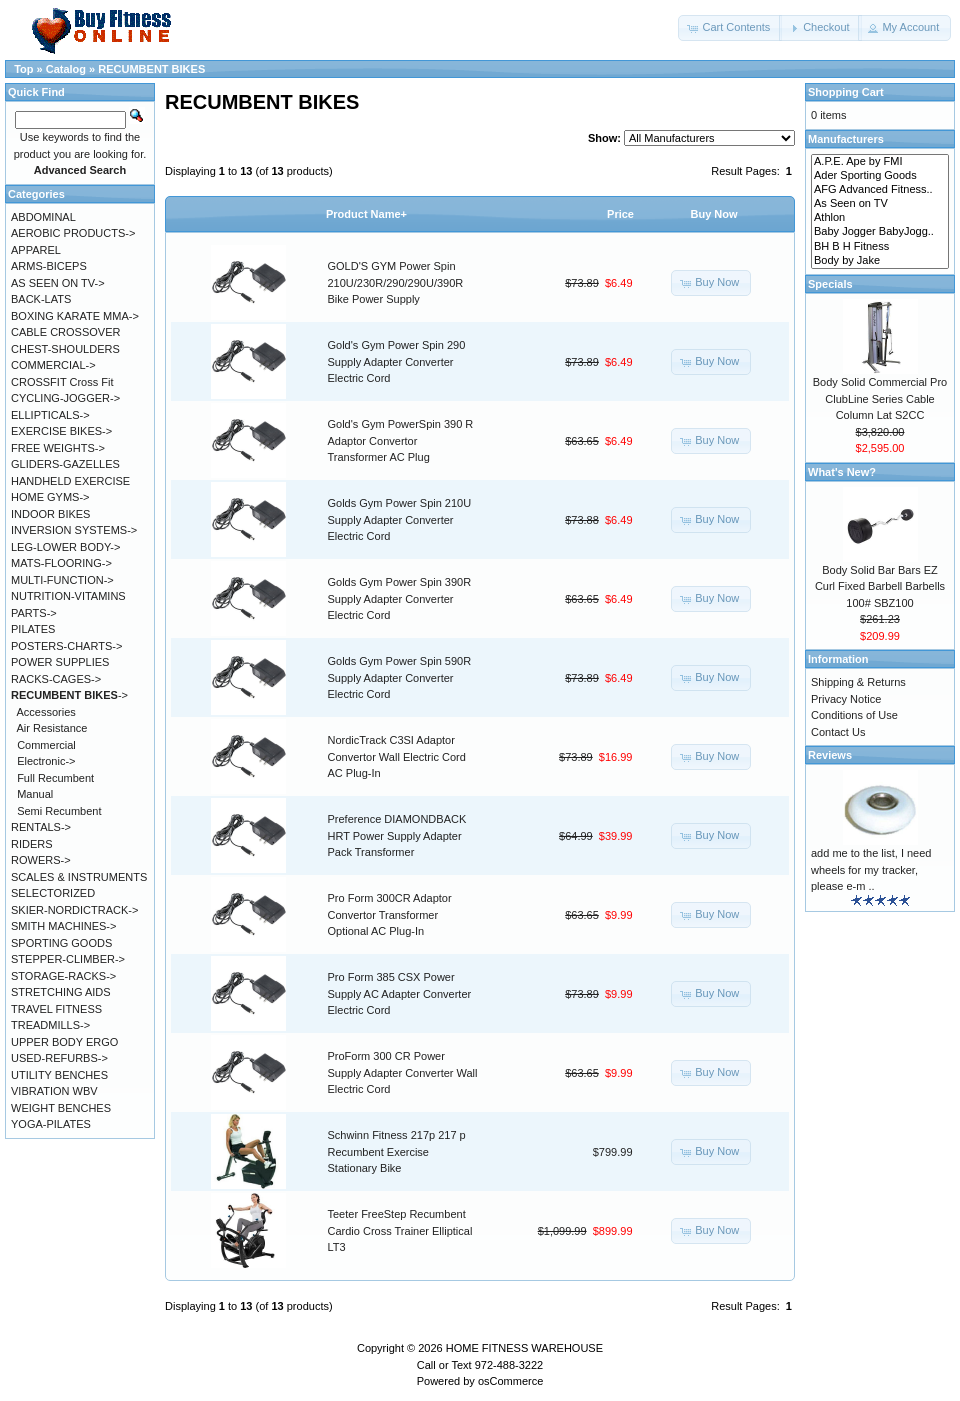  Describe the element at coordinates (55, 778) in the screenshot. I see `Full Recumbent` at that location.